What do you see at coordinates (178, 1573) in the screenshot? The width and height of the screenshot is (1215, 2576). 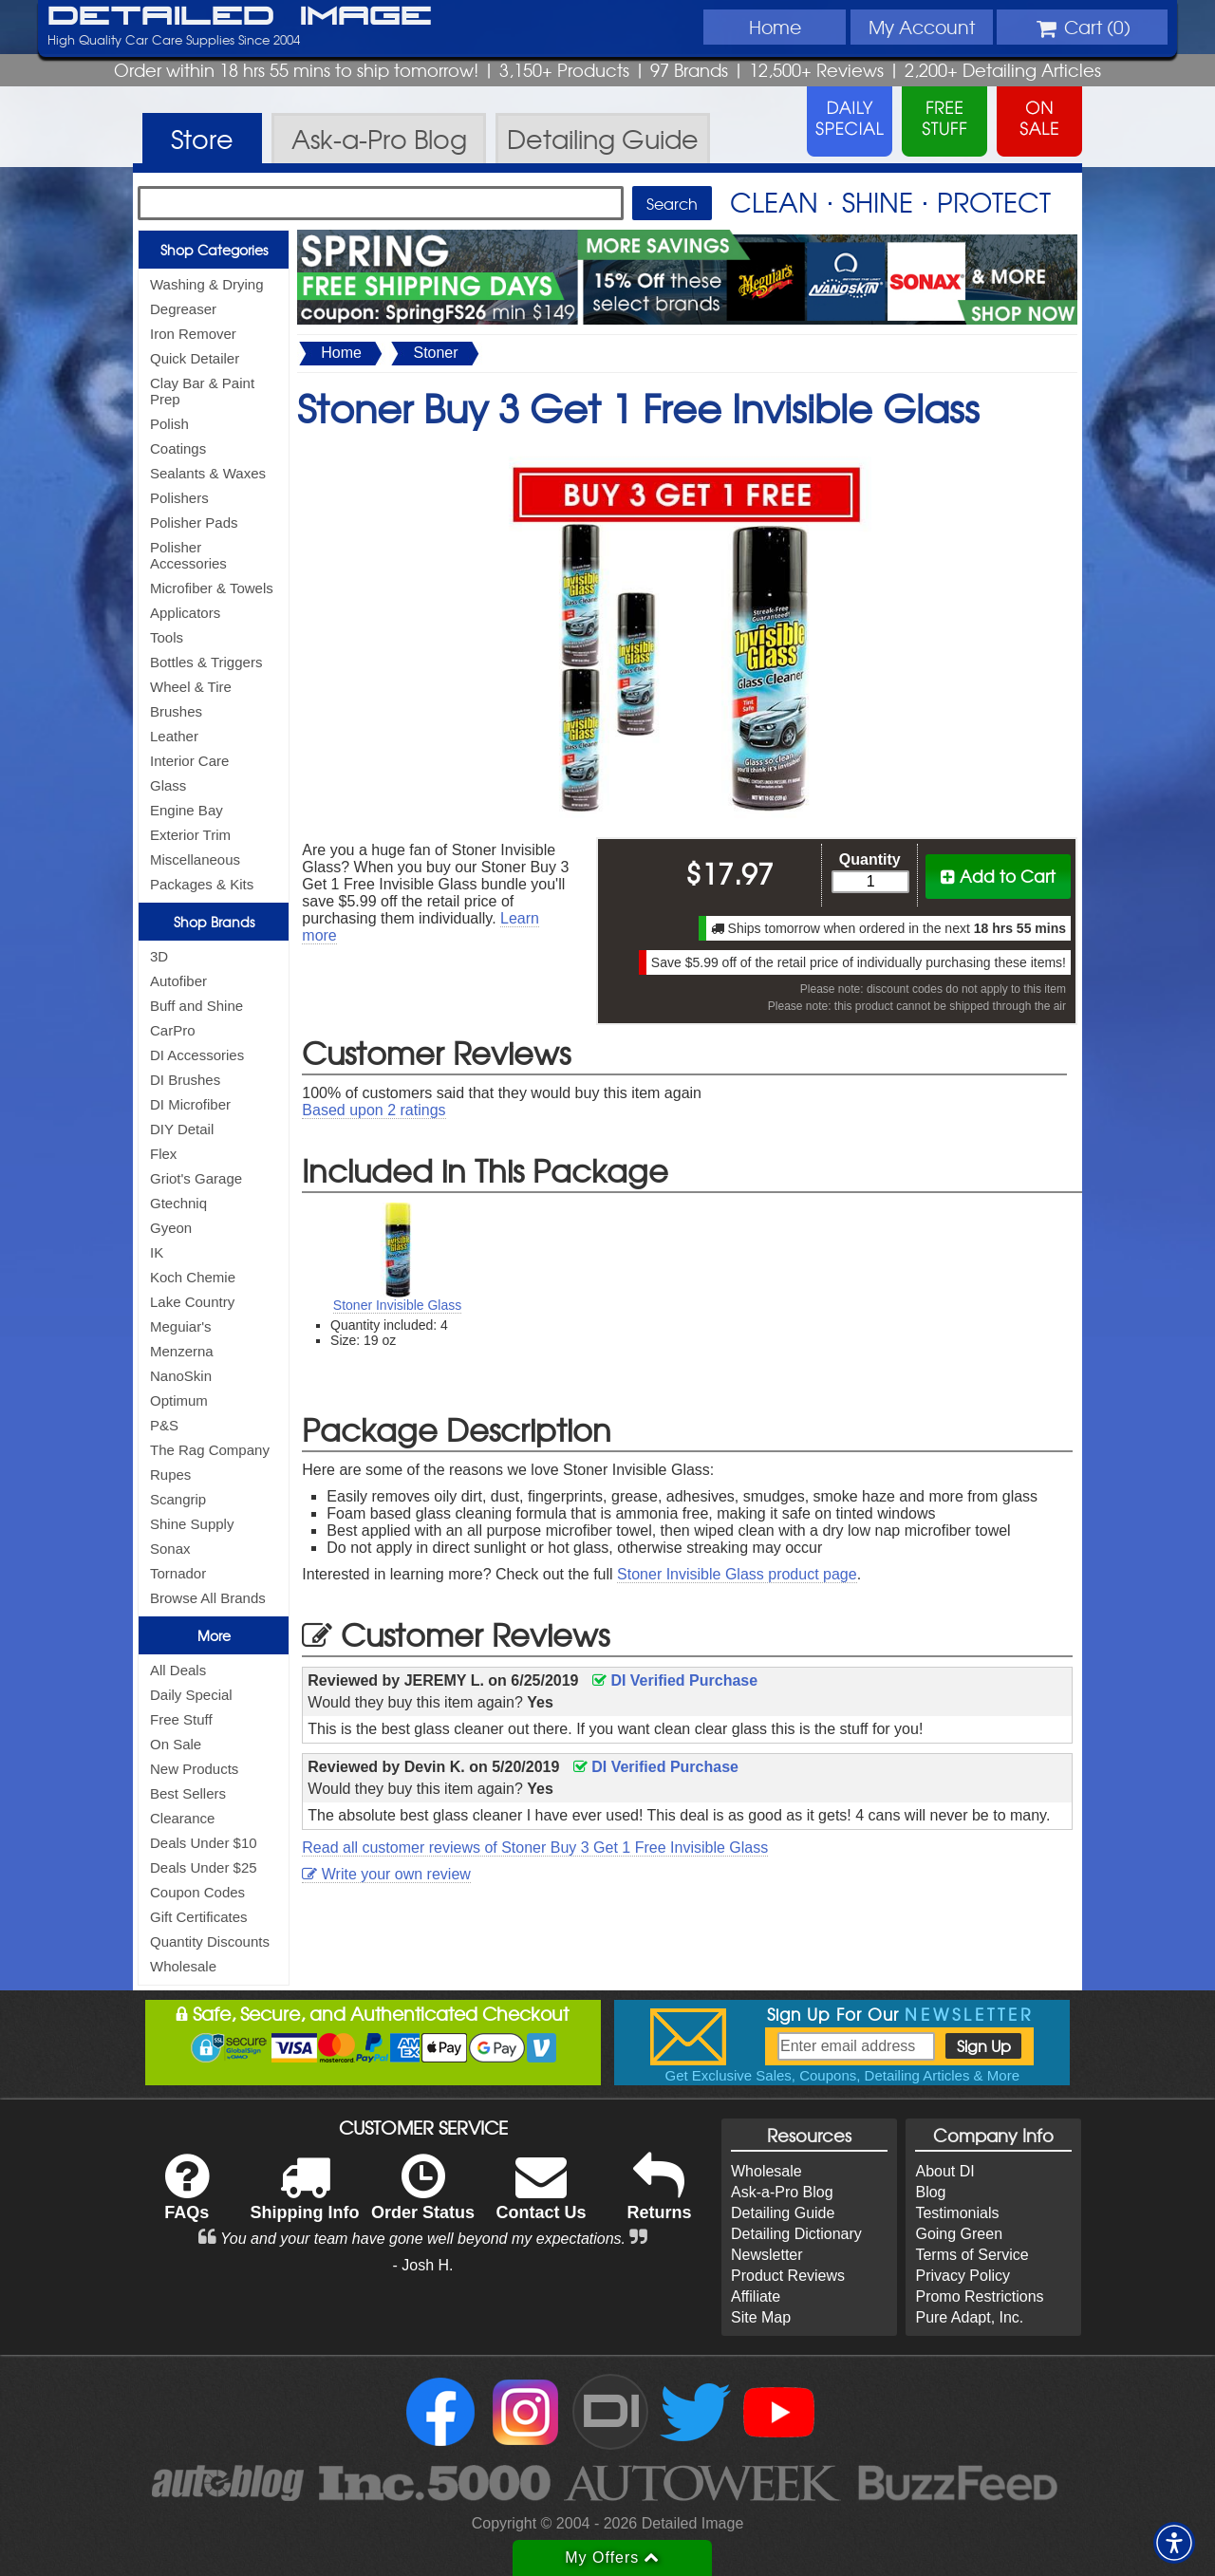 I see `Tornador` at bounding box center [178, 1573].